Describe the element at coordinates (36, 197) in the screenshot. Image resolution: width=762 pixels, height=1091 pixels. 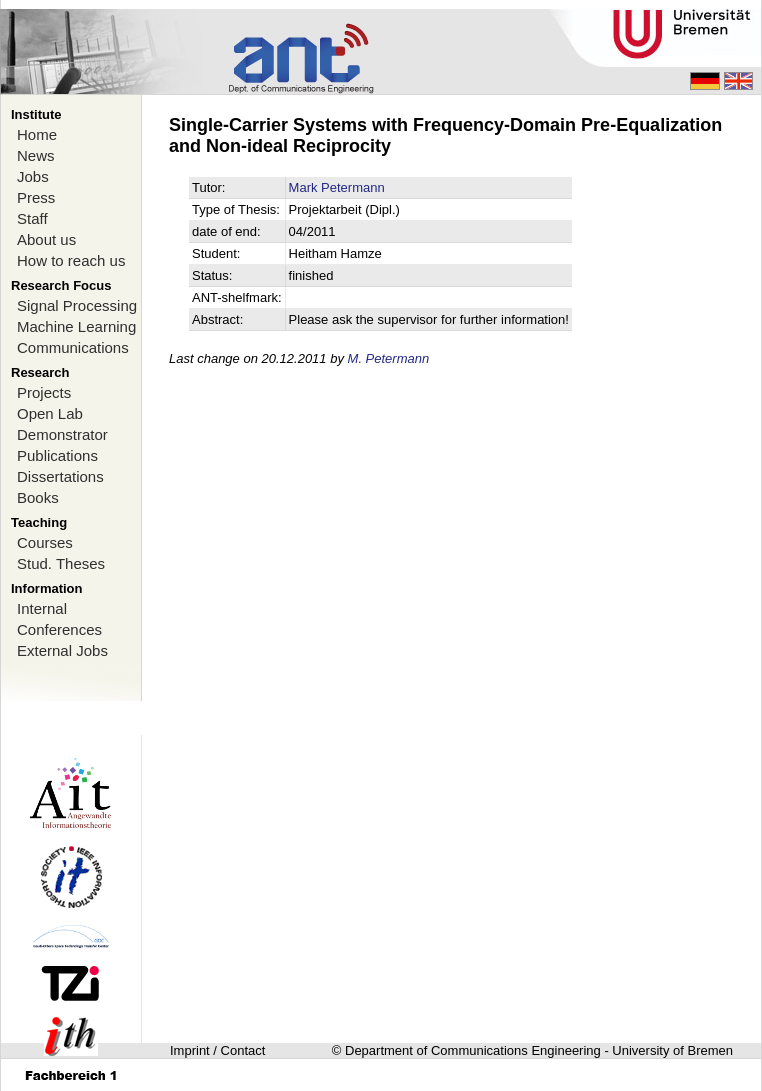
I see `Press` at that location.